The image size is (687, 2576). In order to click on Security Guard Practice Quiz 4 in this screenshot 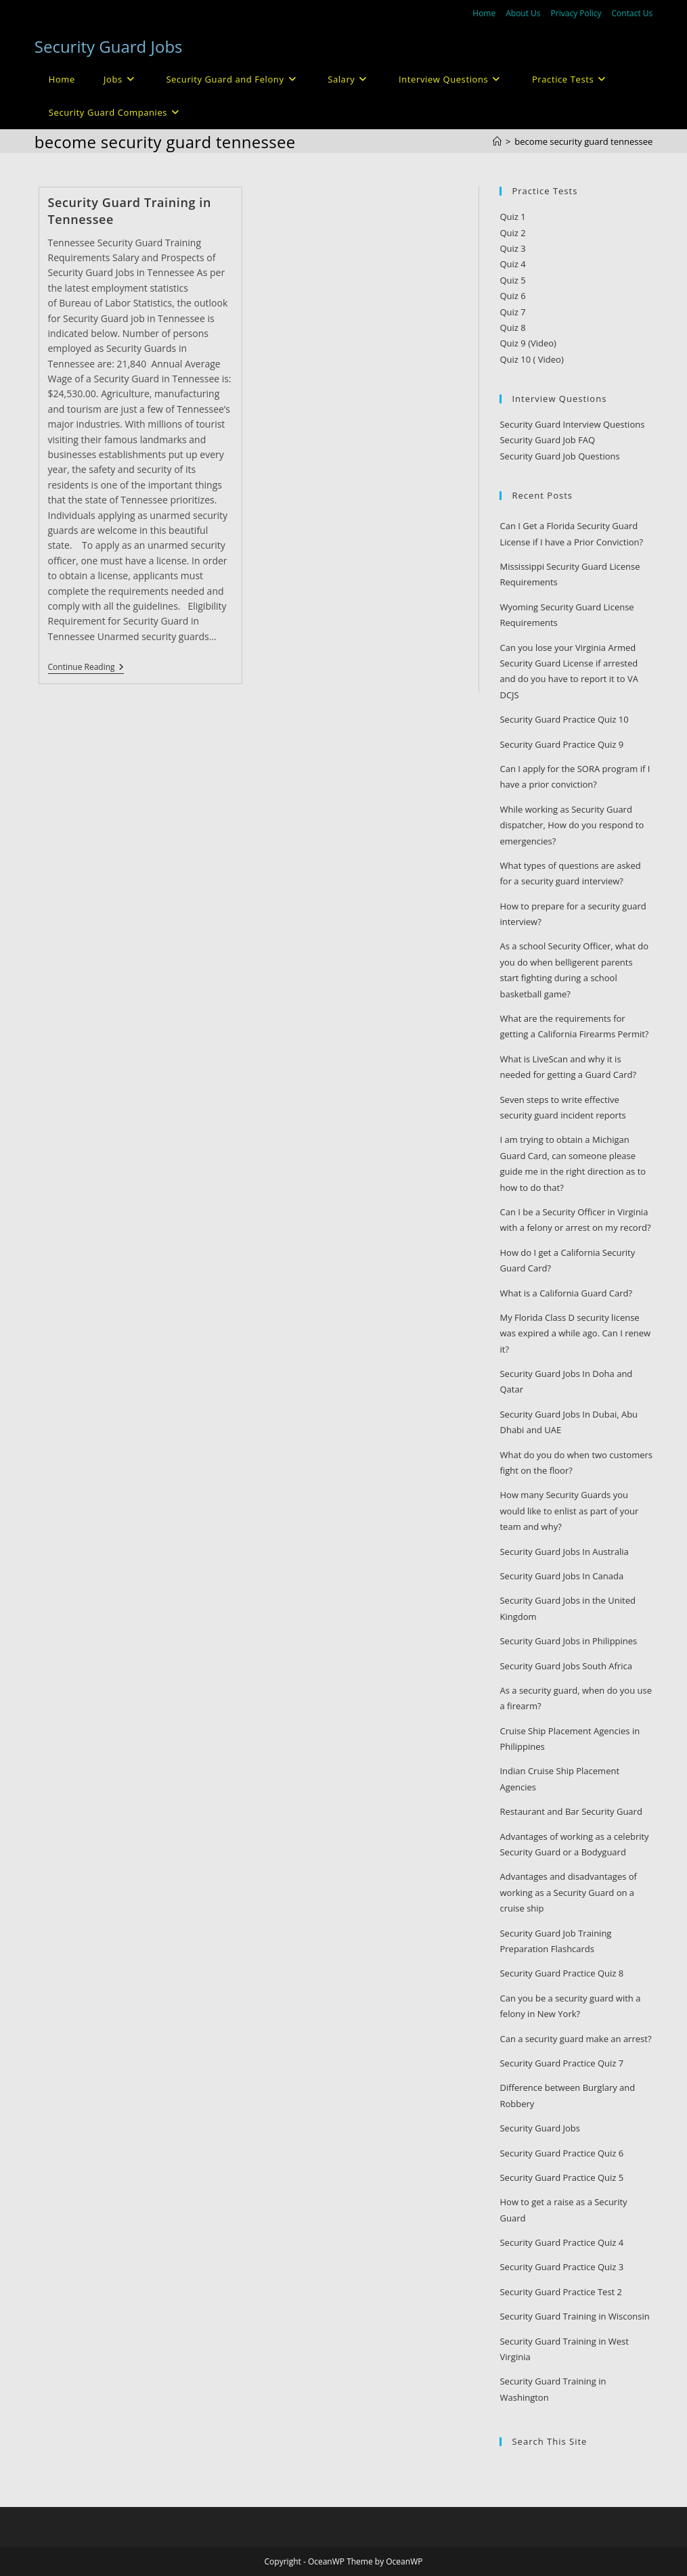, I will do `click(561, 2242)`.